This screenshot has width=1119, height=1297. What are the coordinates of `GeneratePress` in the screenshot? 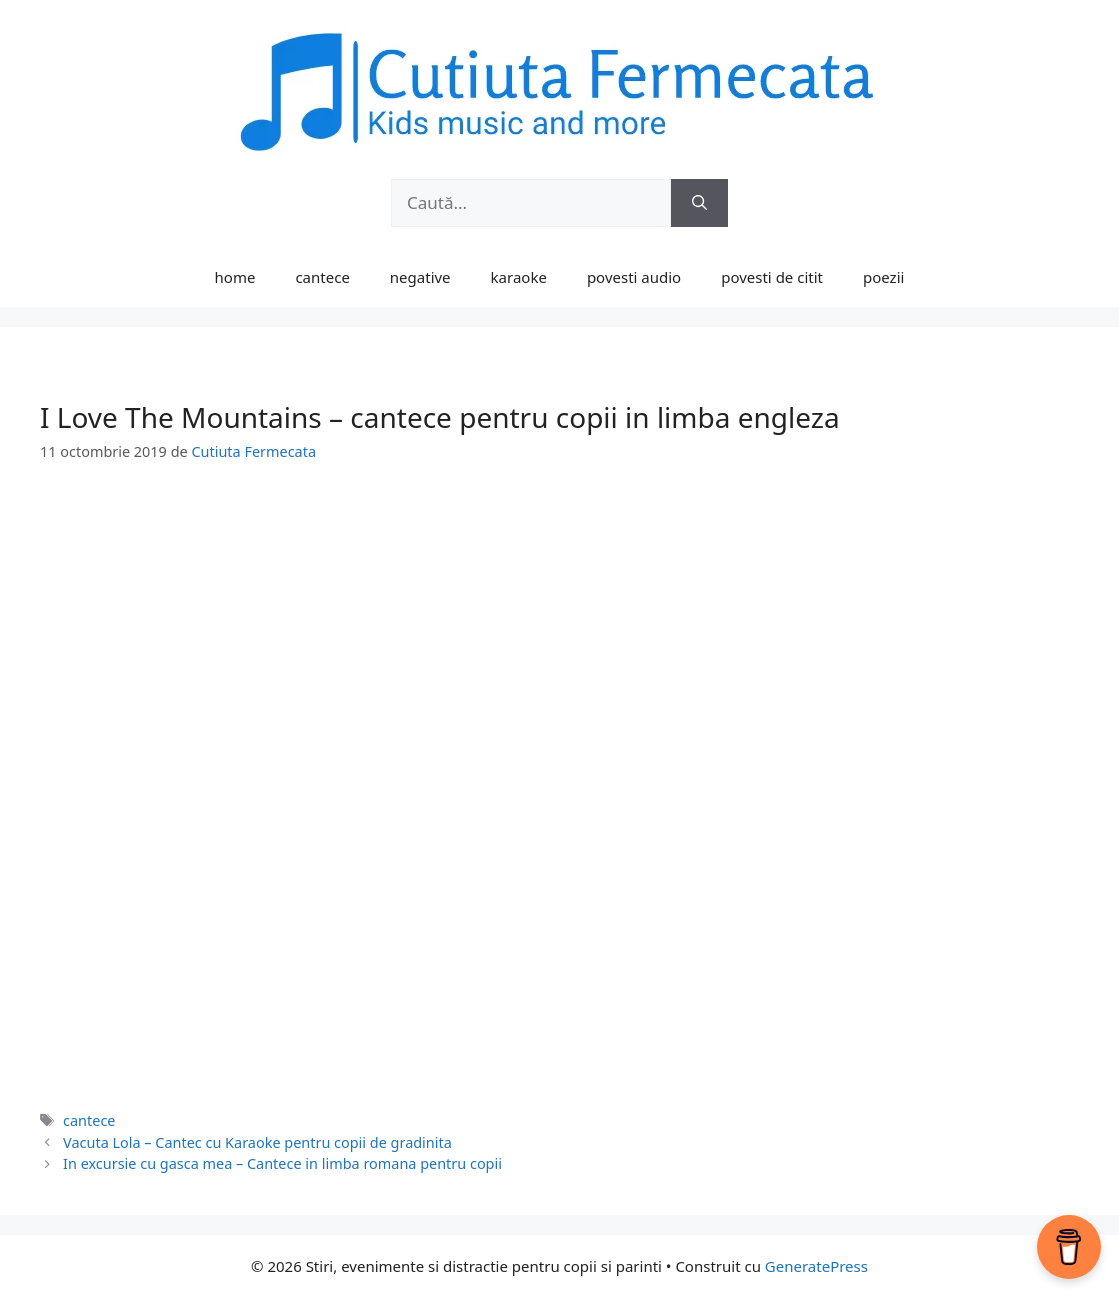 It's located at (816, 1266).